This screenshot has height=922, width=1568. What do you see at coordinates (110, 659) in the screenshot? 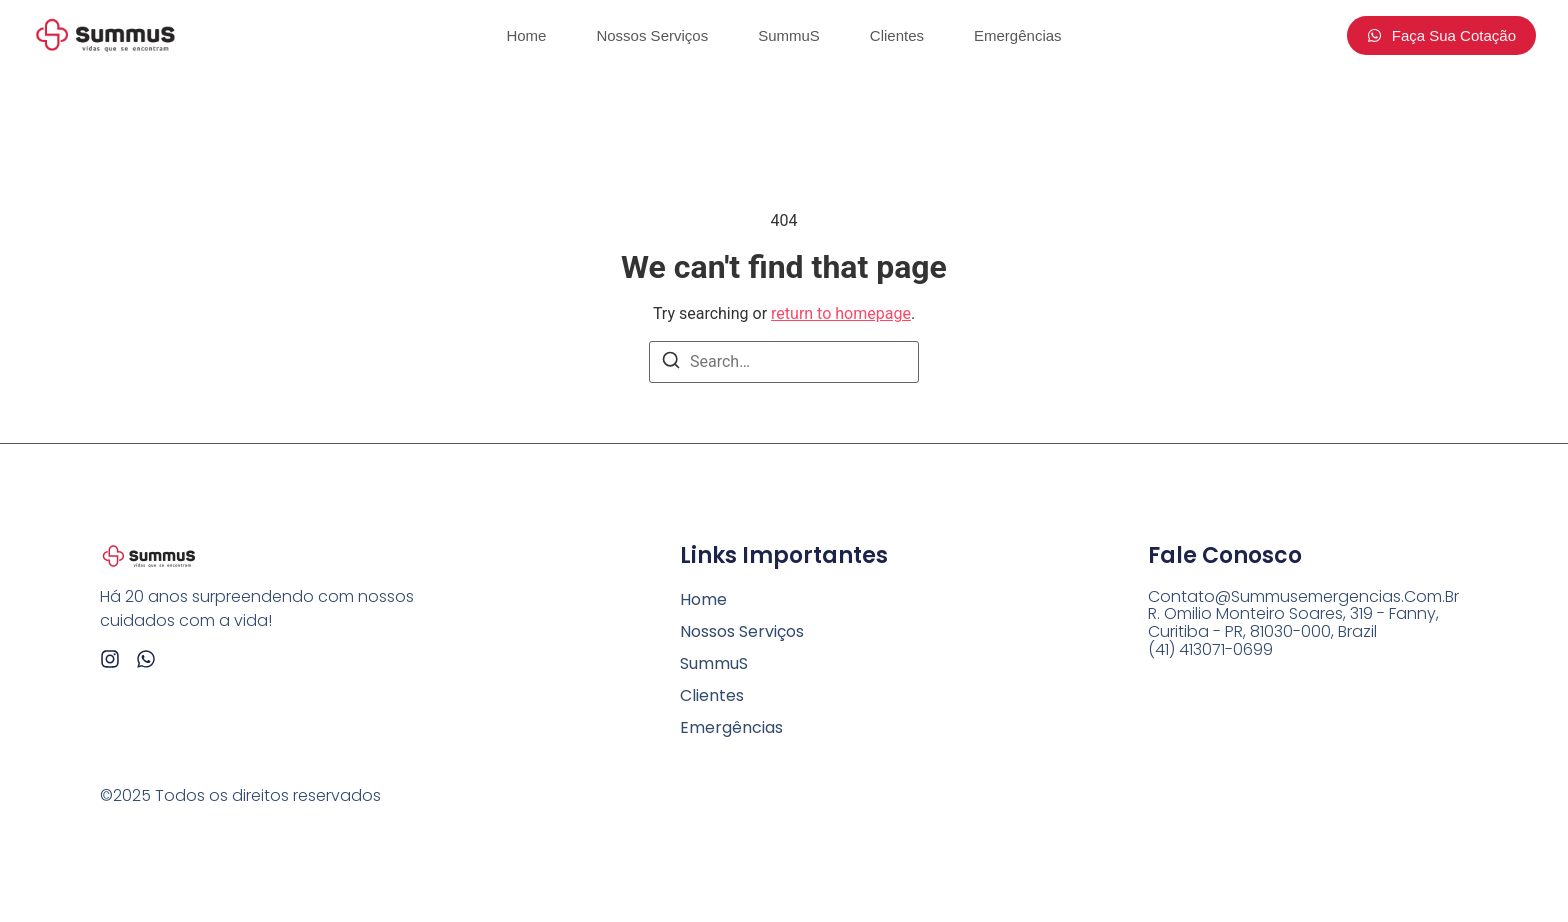
I see `[Instagram]` at bounding box center [110, 659].